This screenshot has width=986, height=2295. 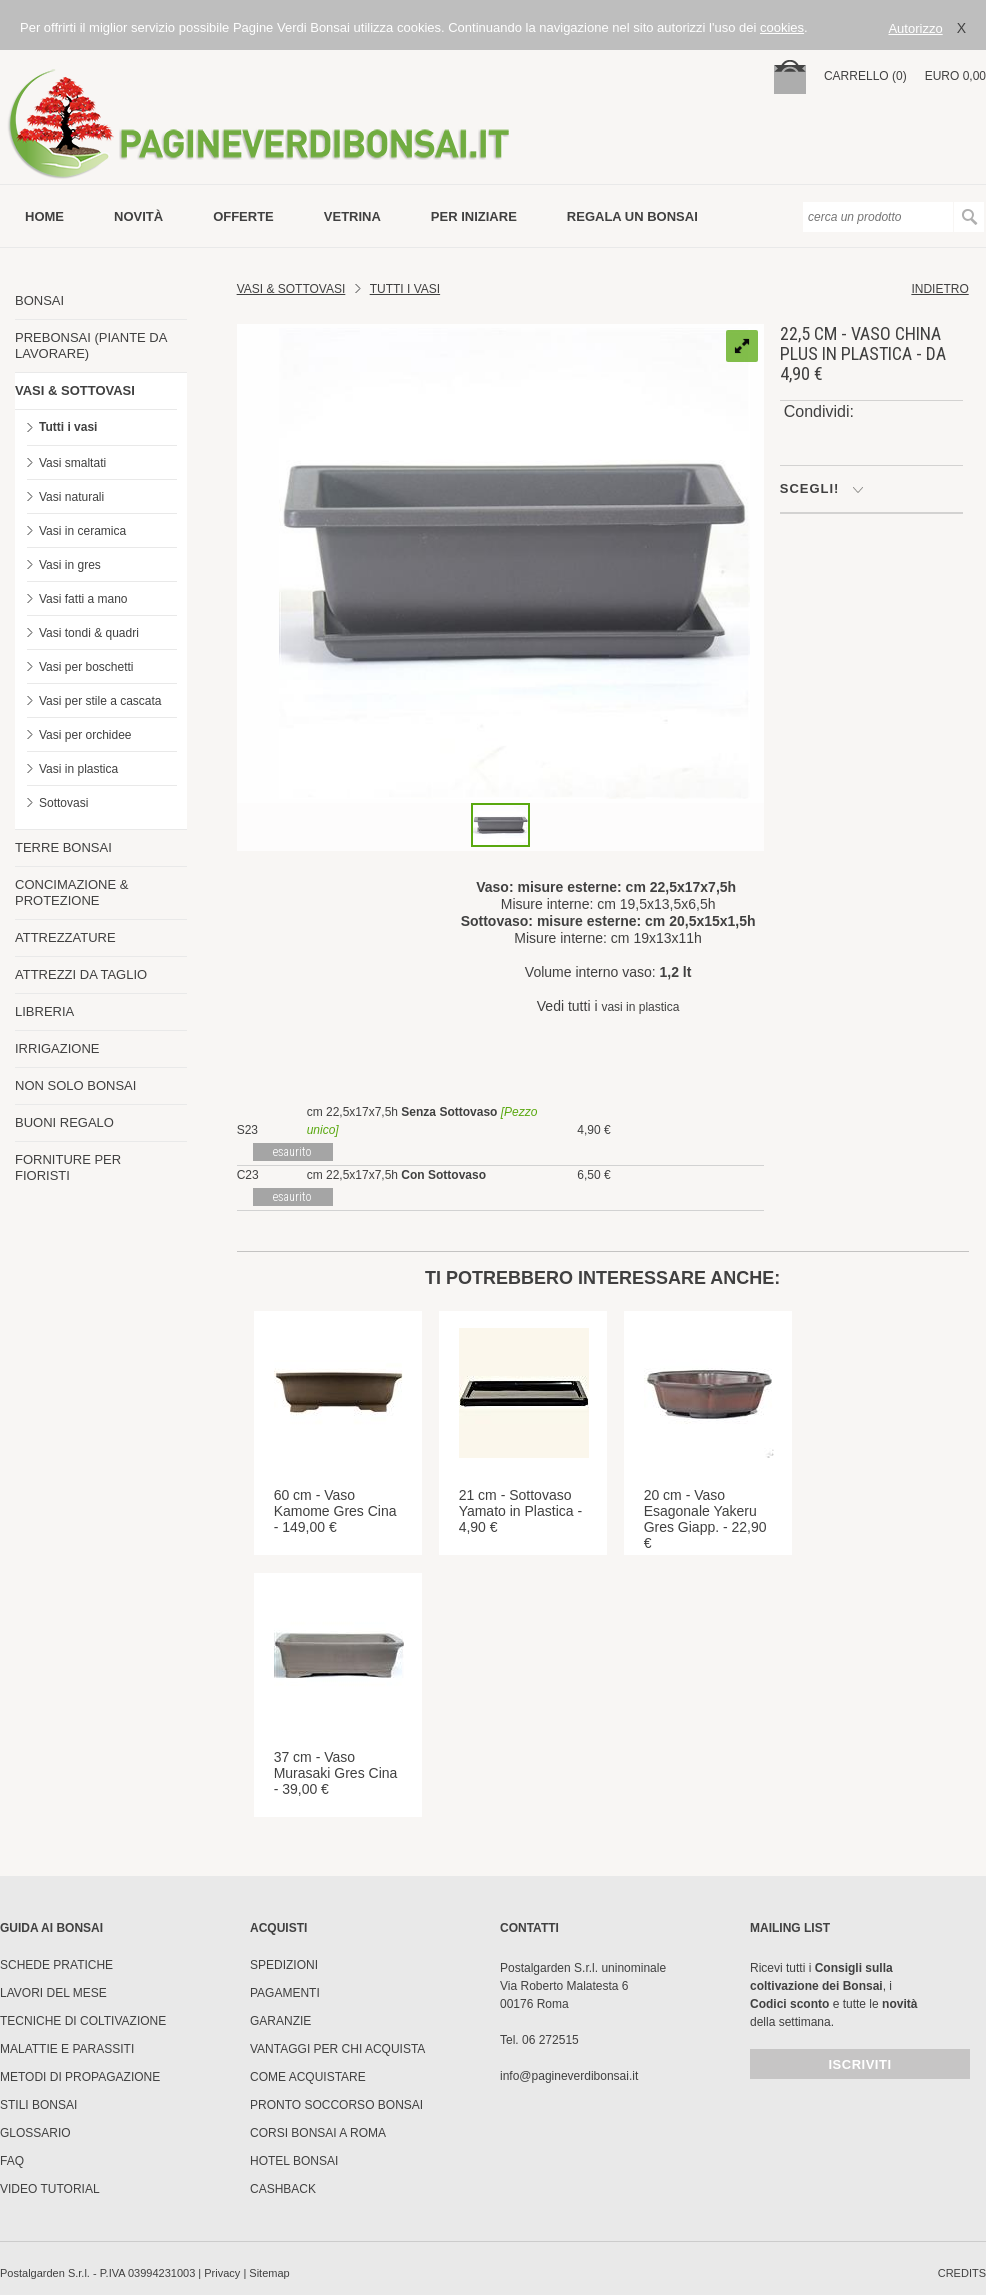 What do you see at coordinates (63, 847) in the screenshot?
I see `TERRE BONSAI` at bounding box center [63, 847].